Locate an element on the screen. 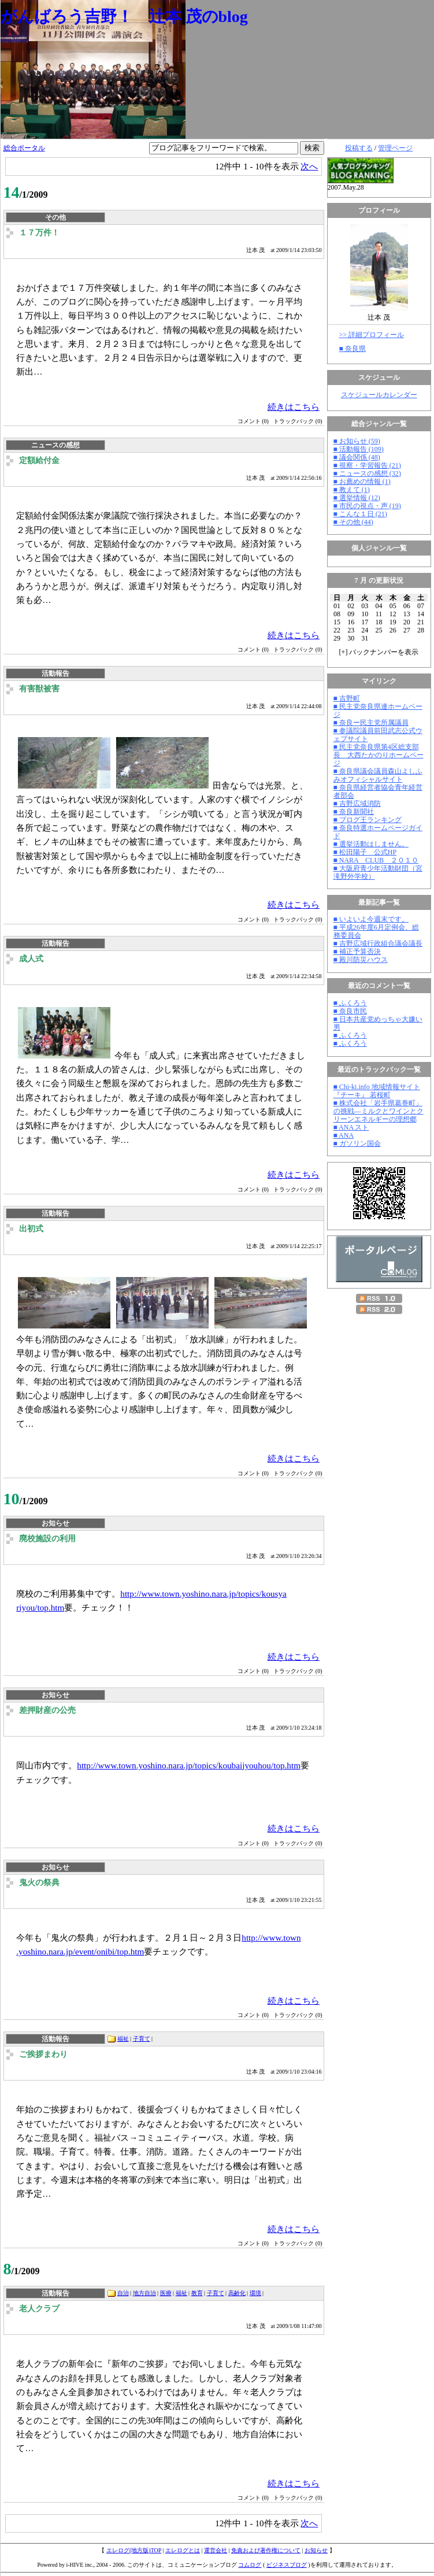 The width and height of the screenshot is (434, 2576). 定額給付金 is located at coordinates (39, 460).